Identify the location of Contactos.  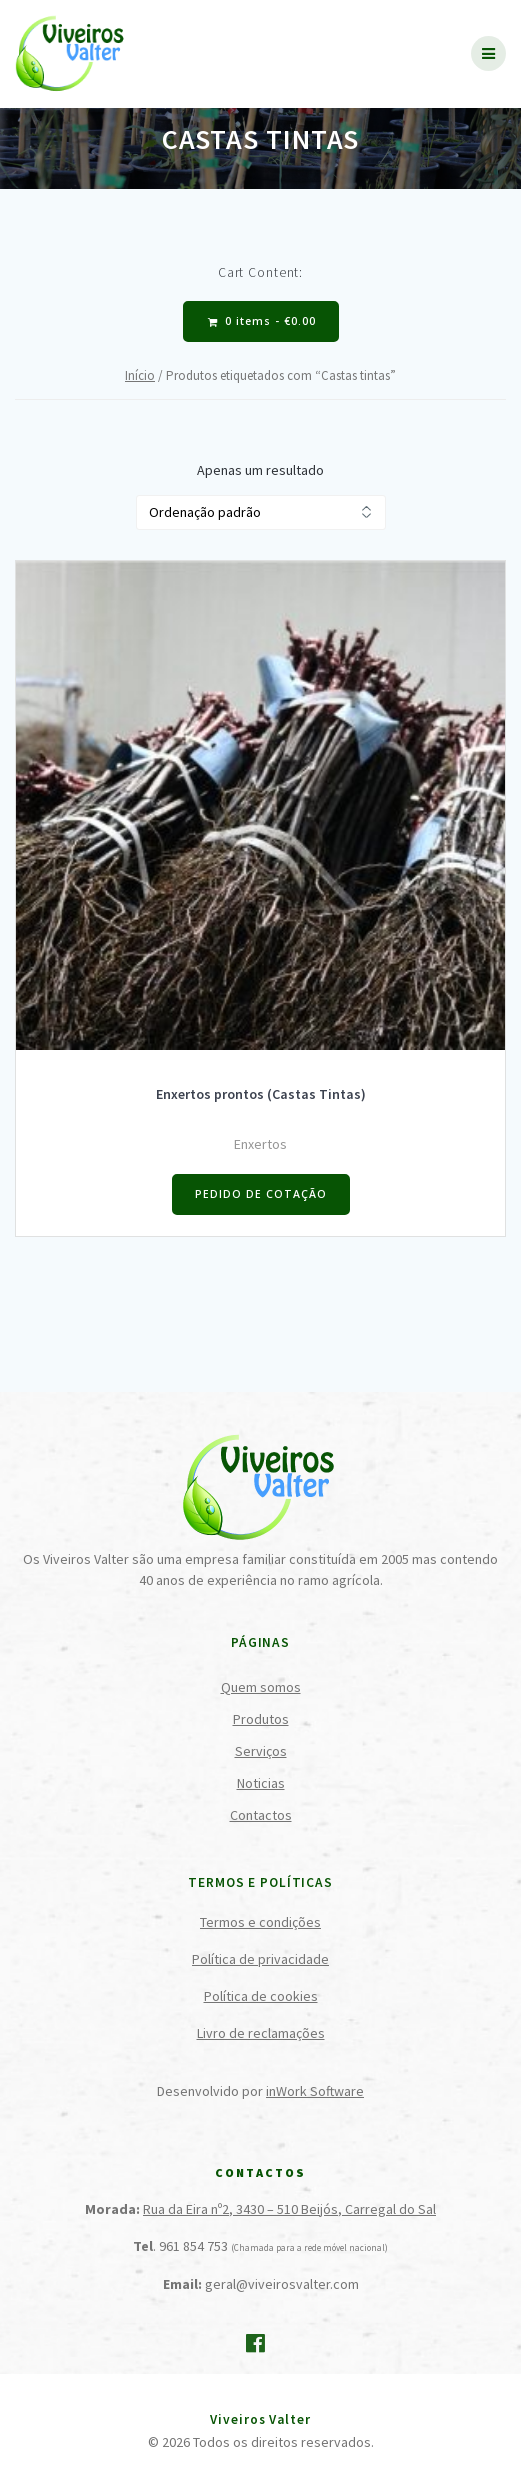
(261, 1815).